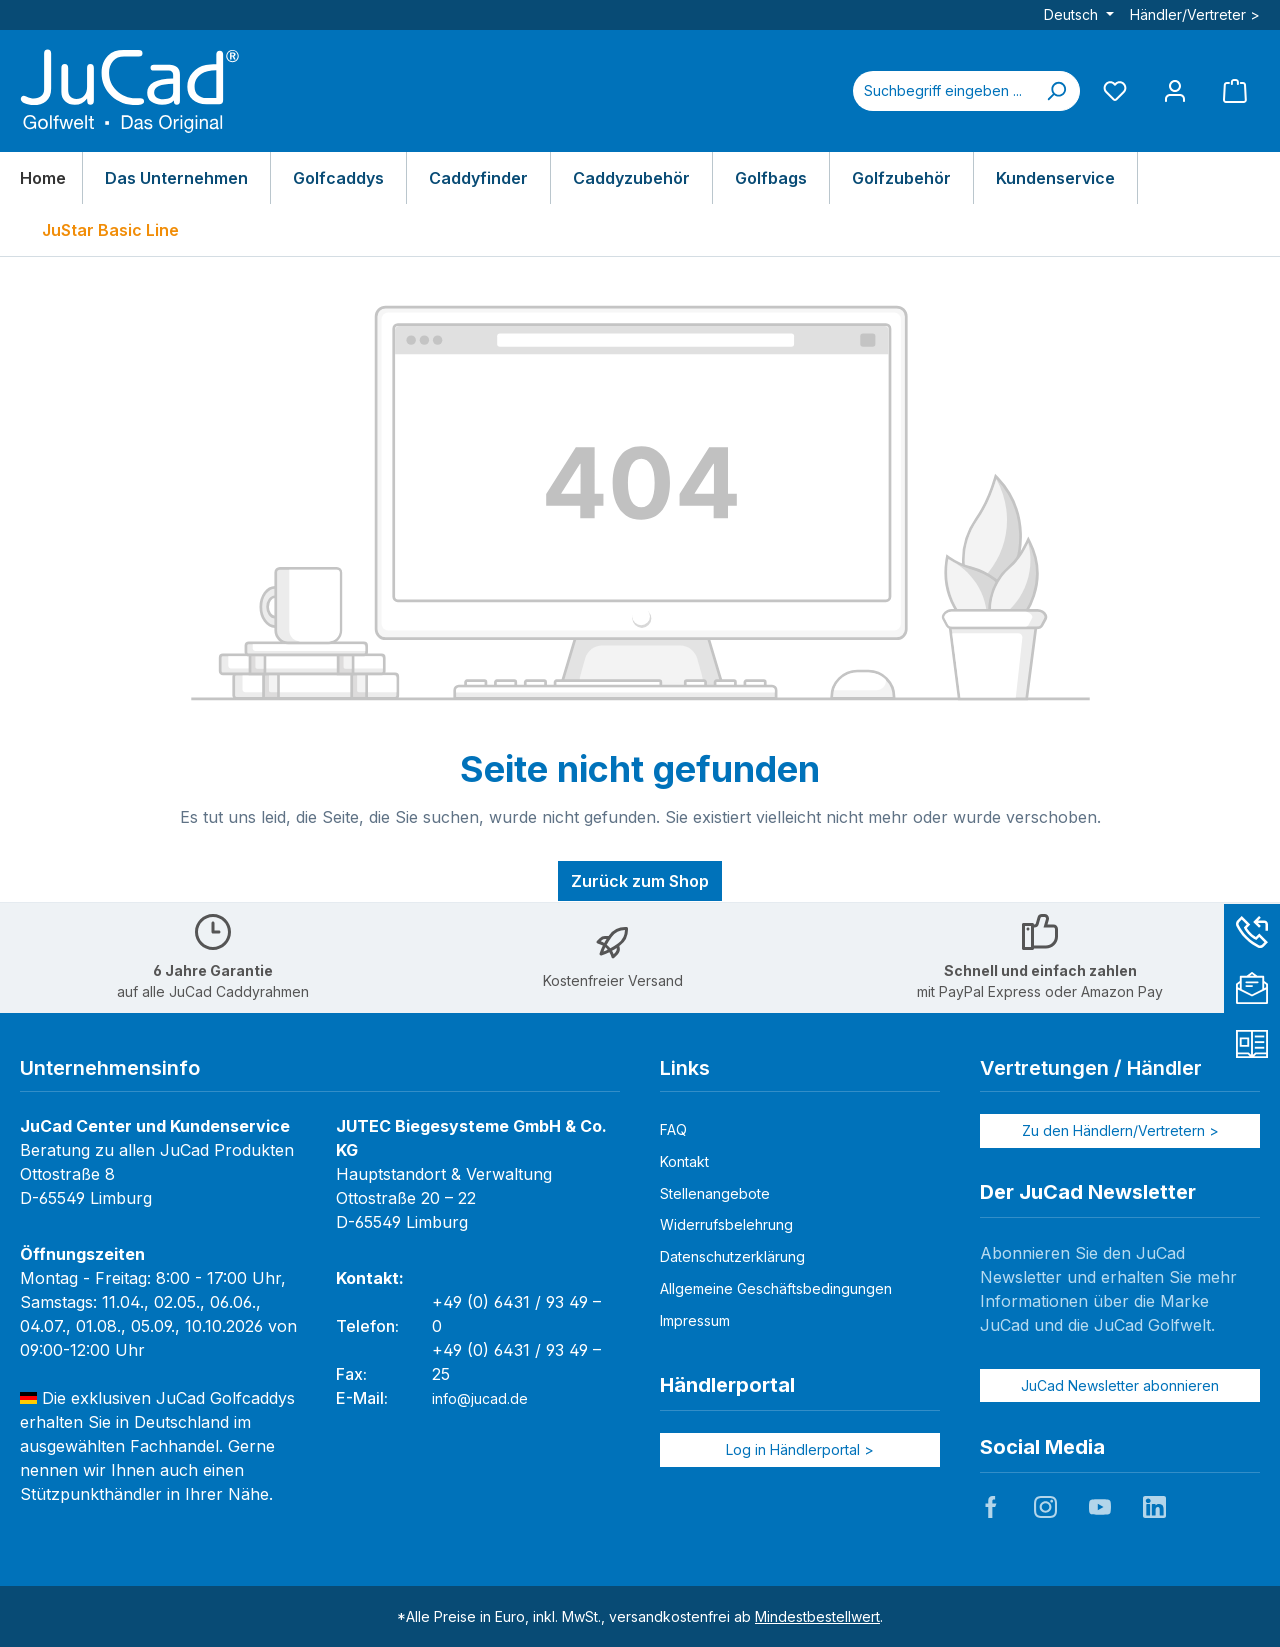 The width and height of the screenshot is (1280, 1647). I want to click on Händler/Vertreter >, so click(1195, 14).